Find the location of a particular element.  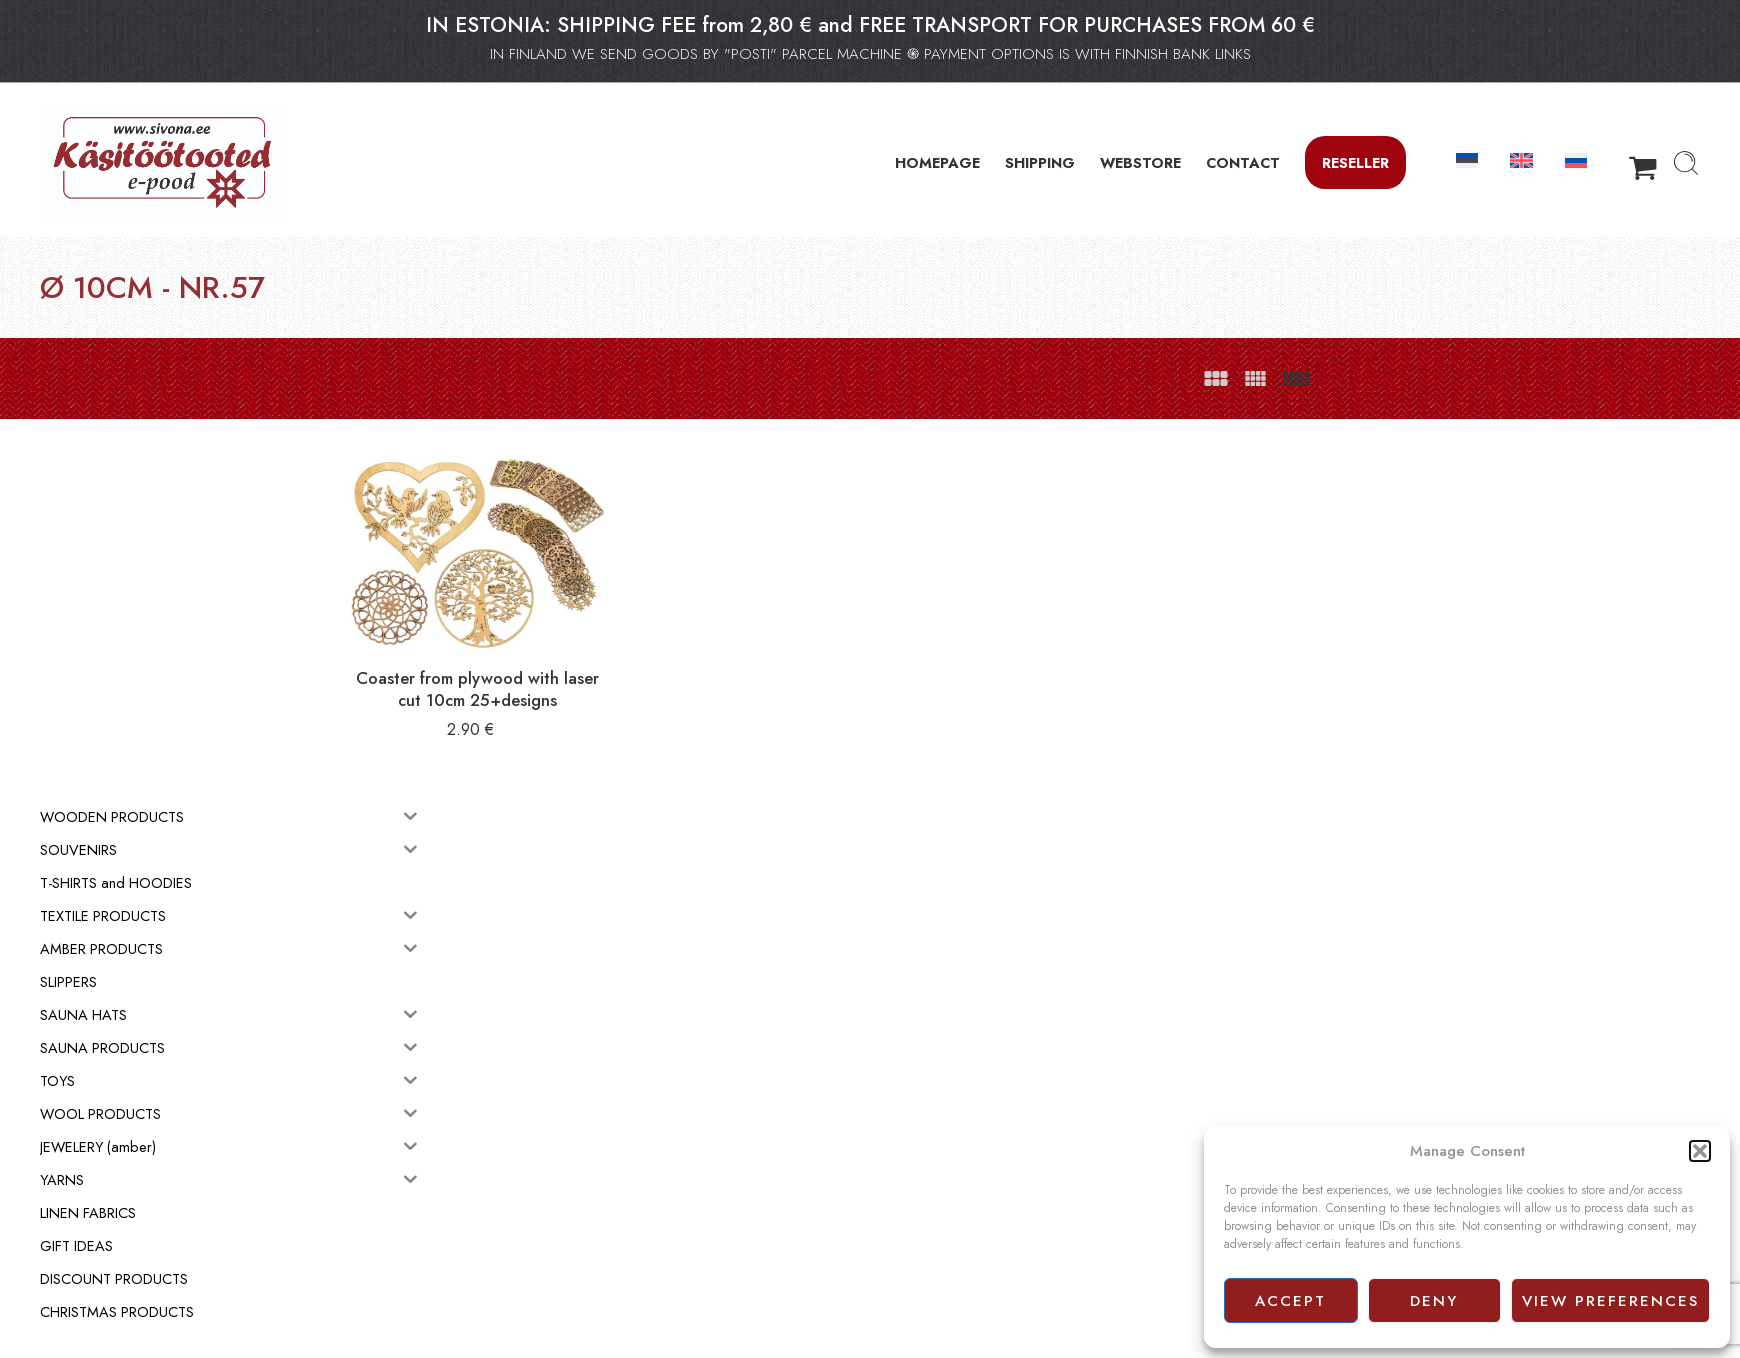

View preferences is located at coordinates (1610, 1301).